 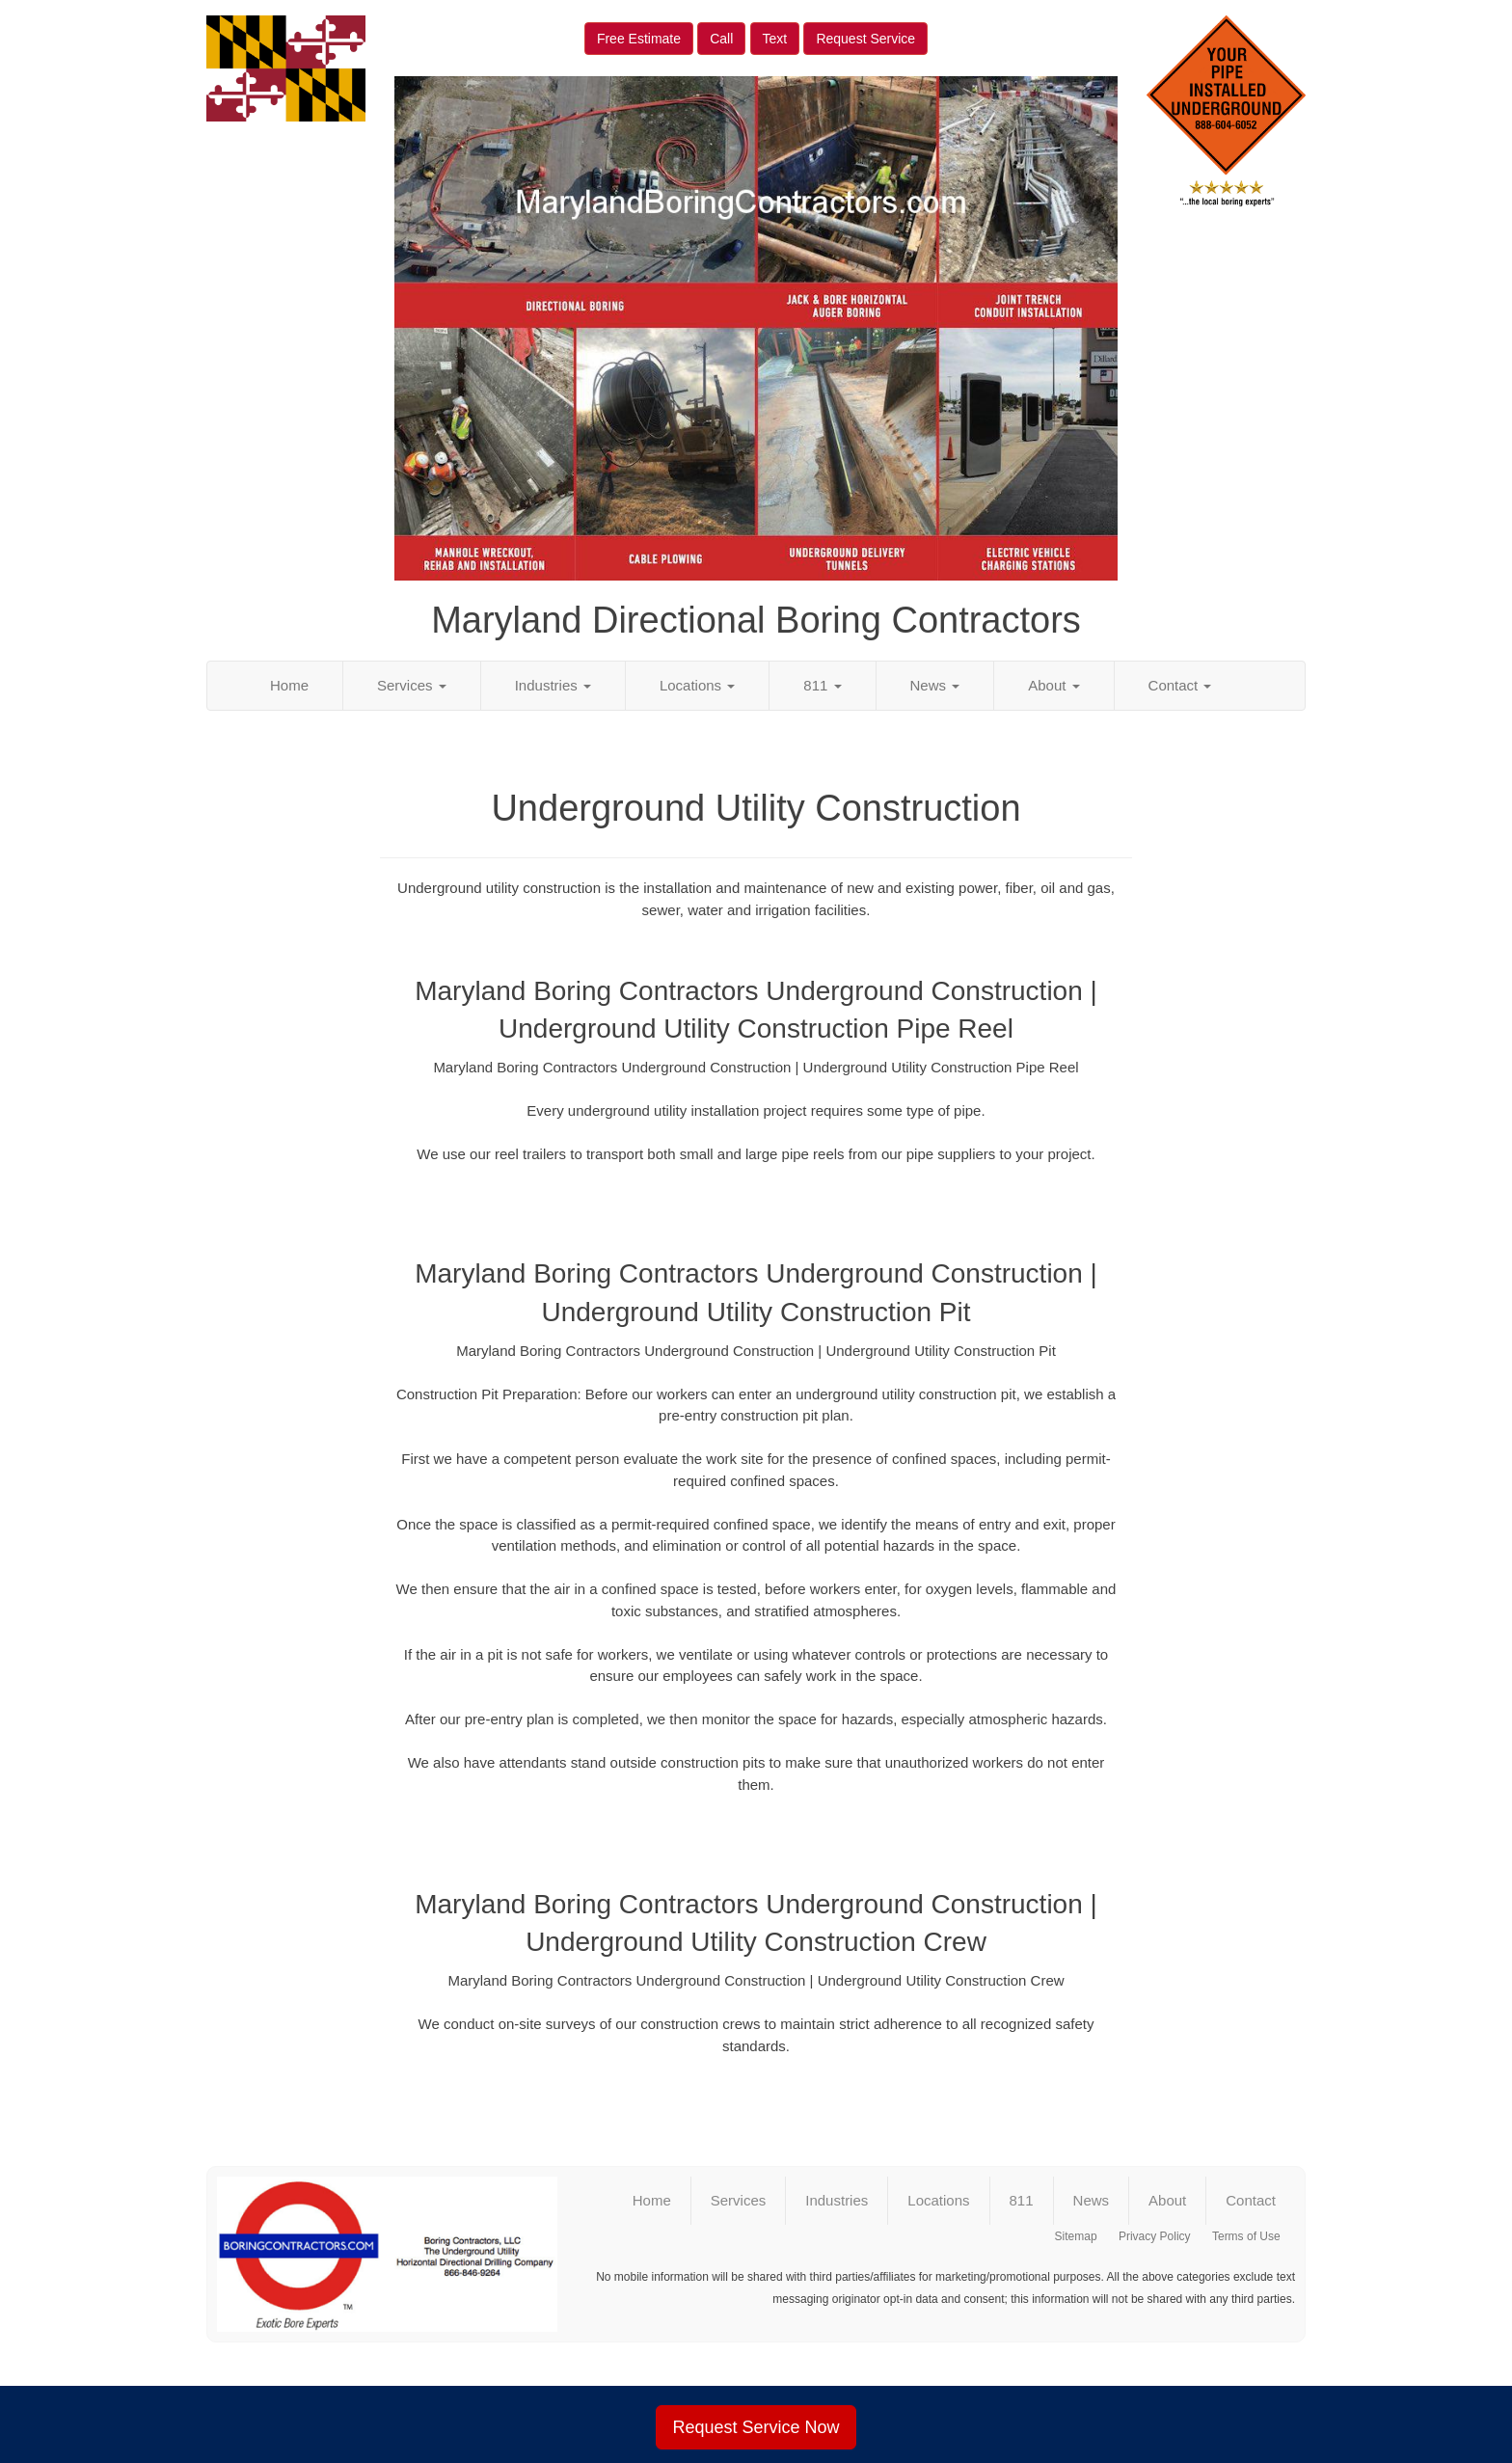 What do you see at coordinates (822, 685) in the screenshot?
I see `811` at bounding box center [822, 685].